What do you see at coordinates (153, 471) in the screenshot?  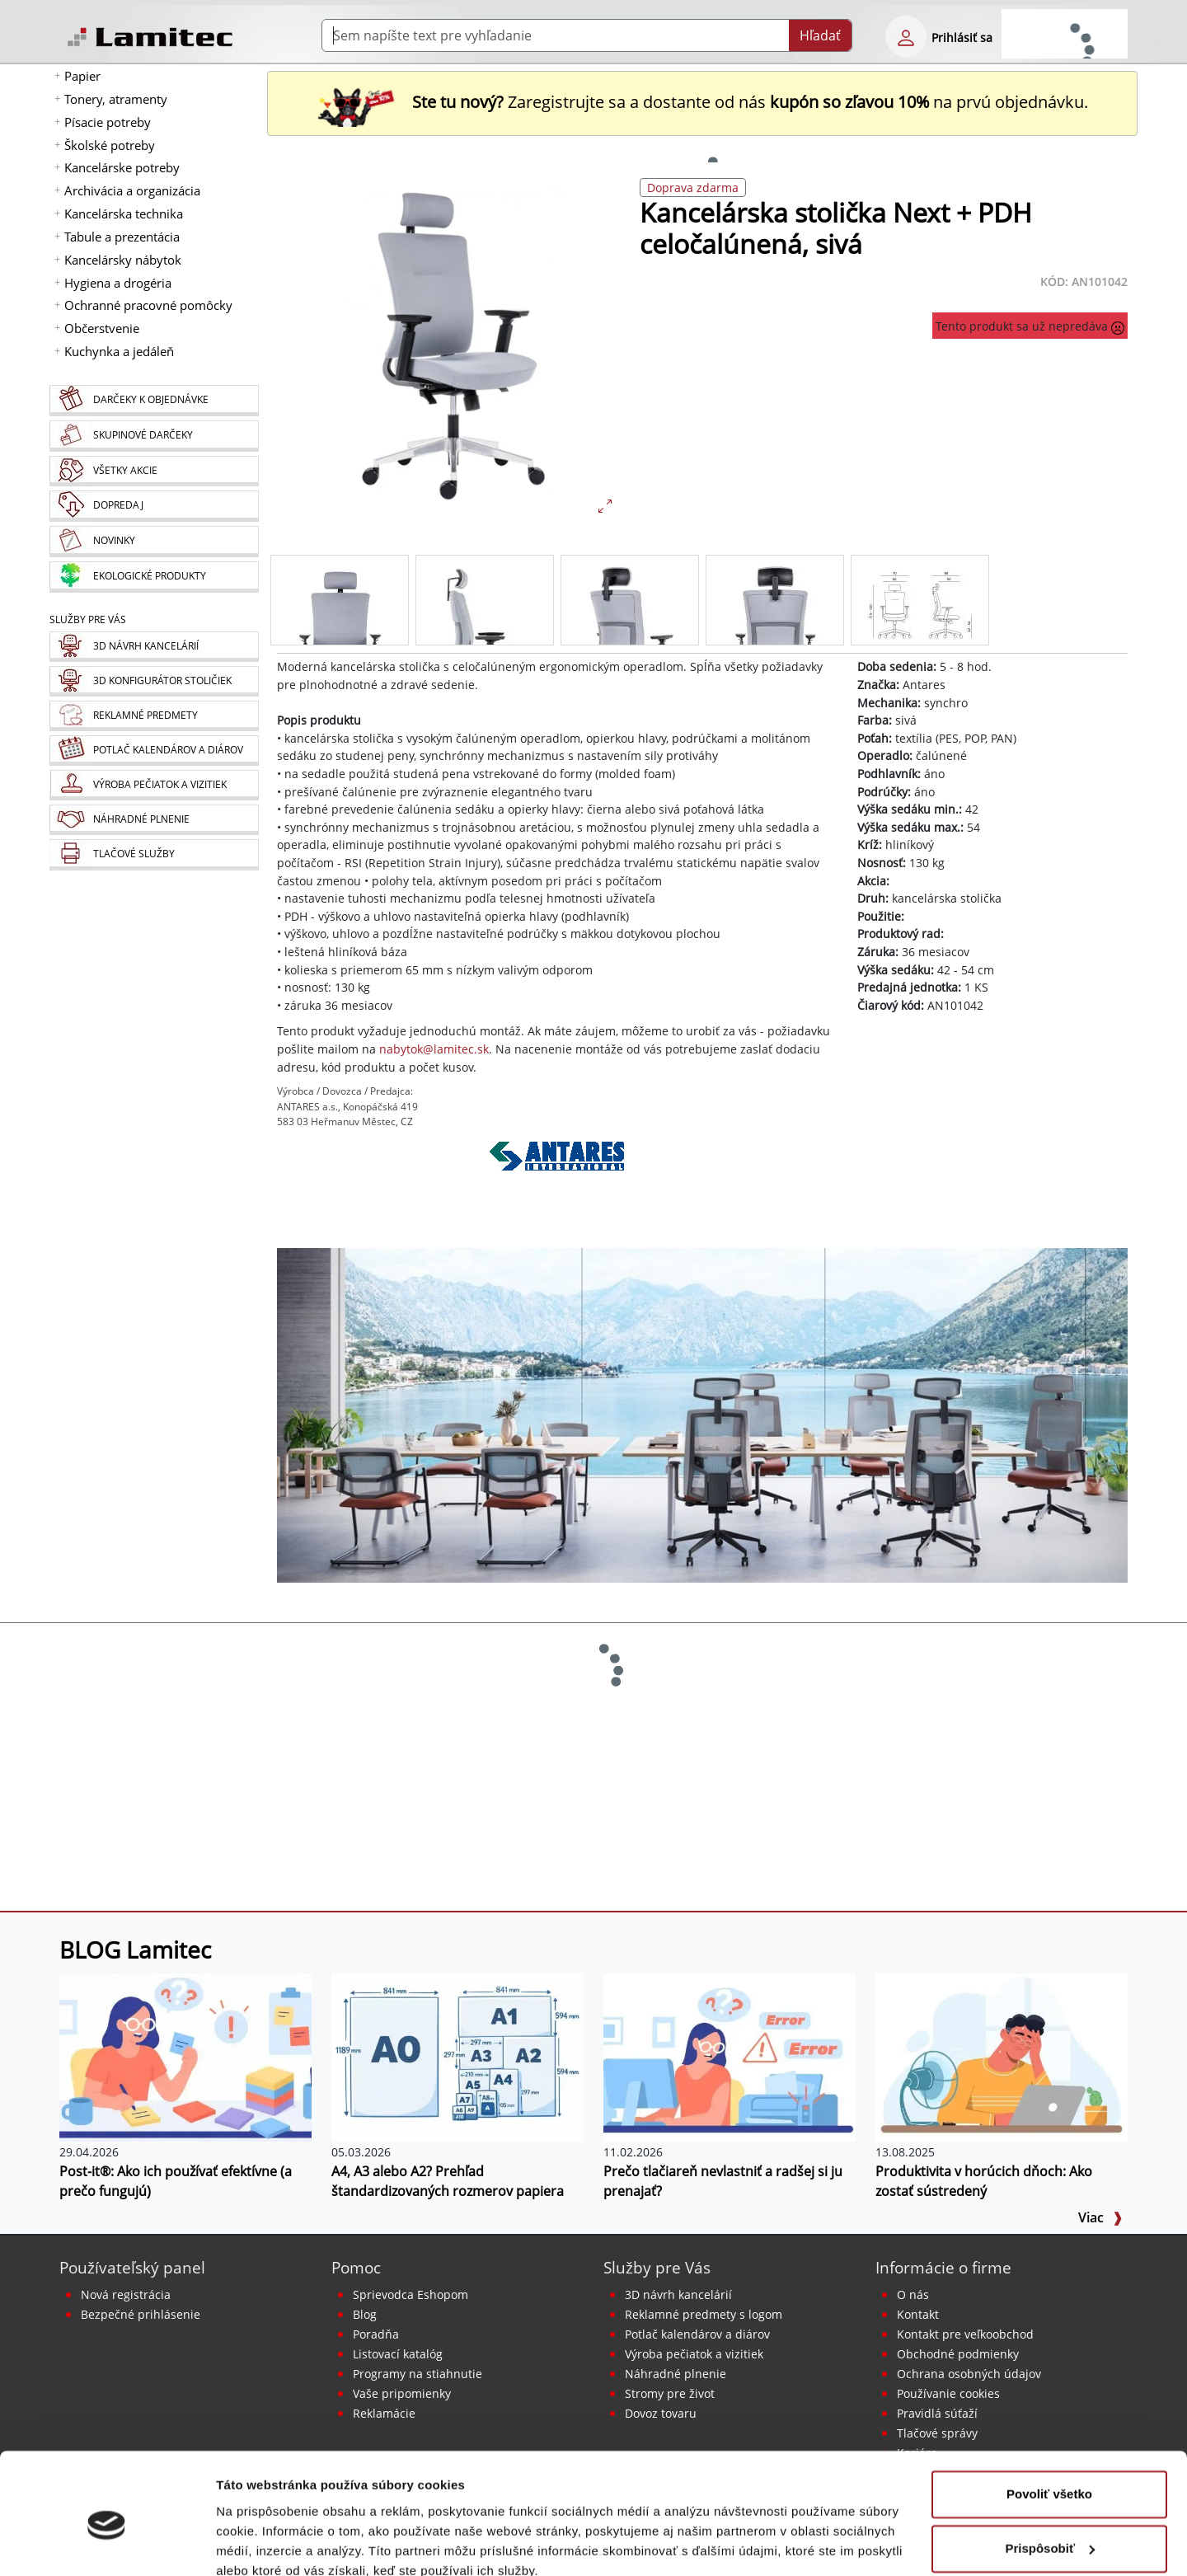 I see `[Všetky akcie]` at bounding box center [153, 471].